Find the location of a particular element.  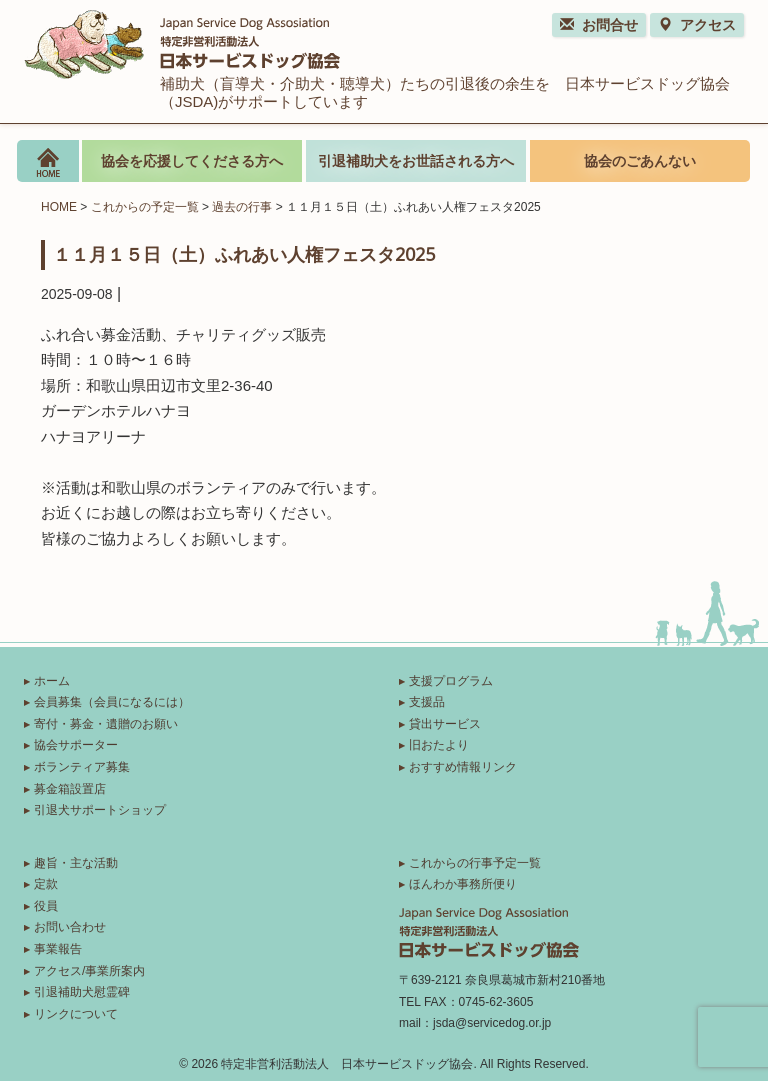

貸出サービス is located at coordinates (445, 724).